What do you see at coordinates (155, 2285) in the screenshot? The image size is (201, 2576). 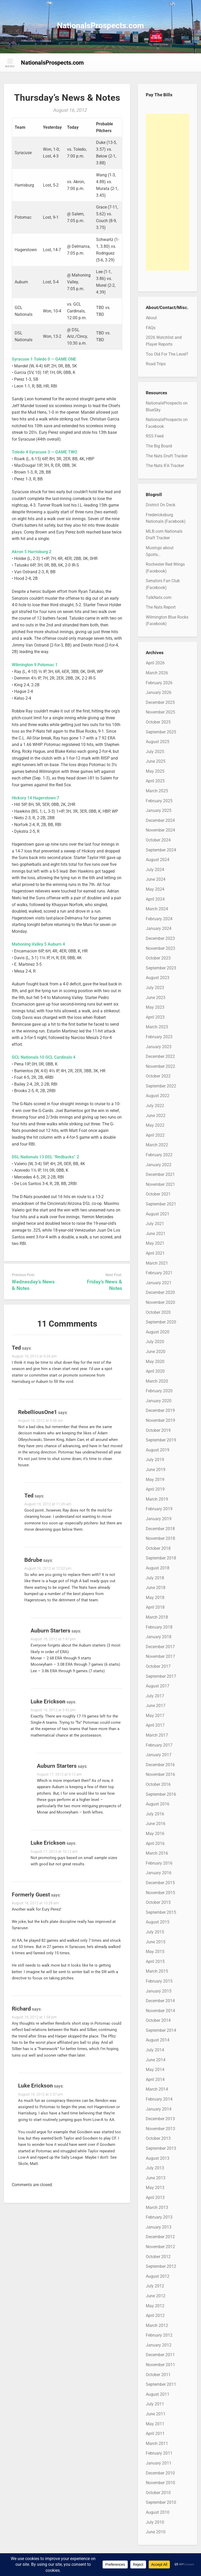 I see `July 2012` at bounding box center [155, 2285].